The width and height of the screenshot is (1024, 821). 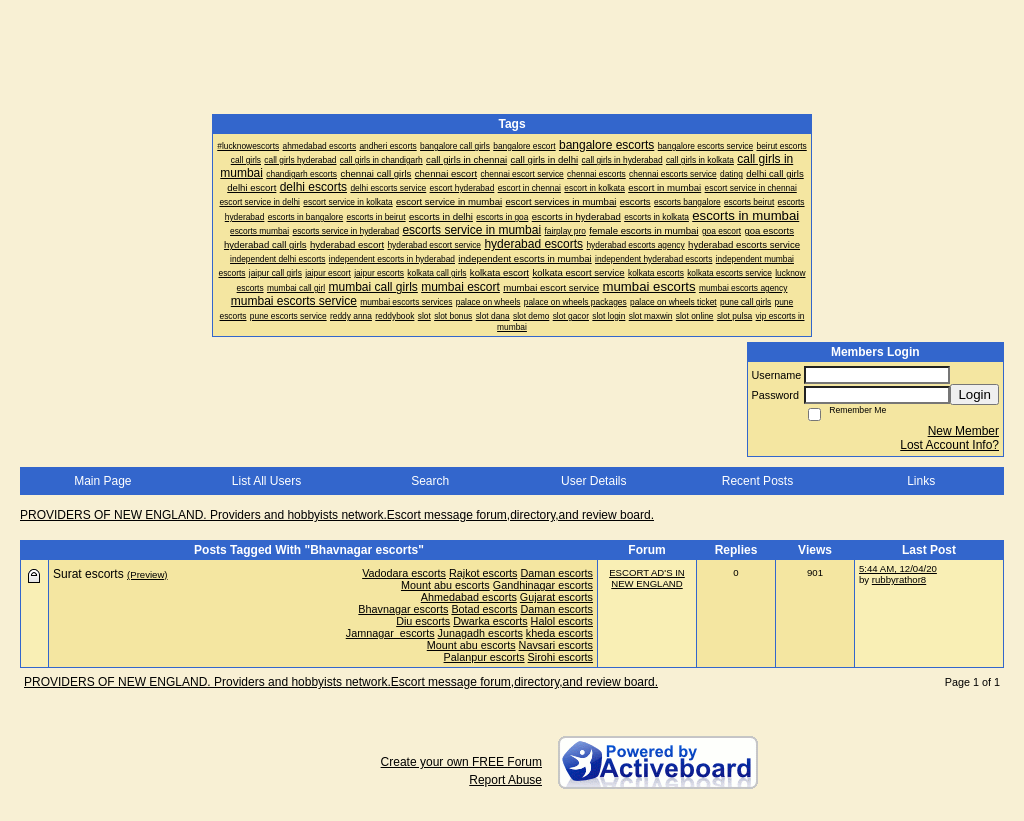 I want to click on Halol escorts, so click(x=562, y=621).